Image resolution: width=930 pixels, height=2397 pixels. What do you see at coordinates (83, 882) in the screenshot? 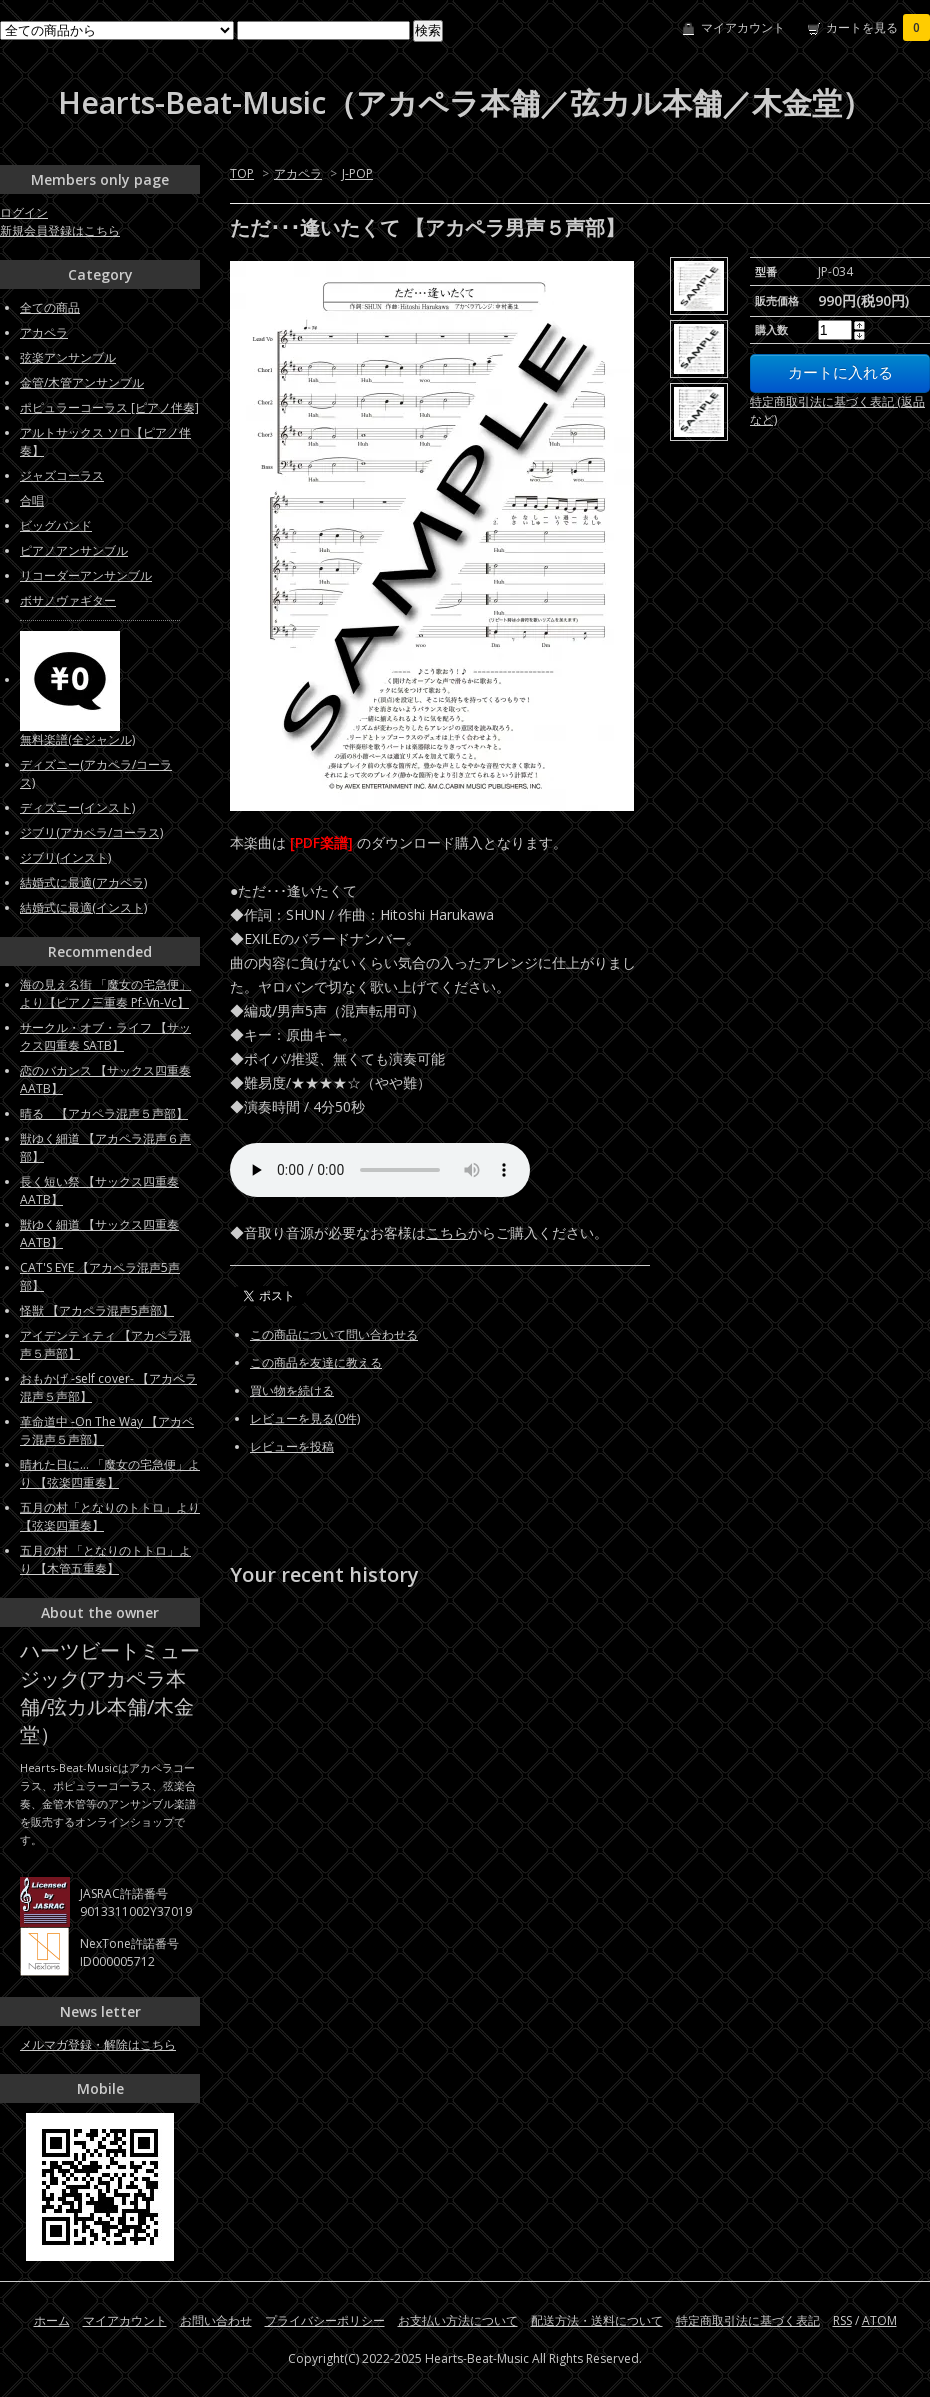
I see `結婚式に最適(アカペラ)` at bounding box center [83, 882].